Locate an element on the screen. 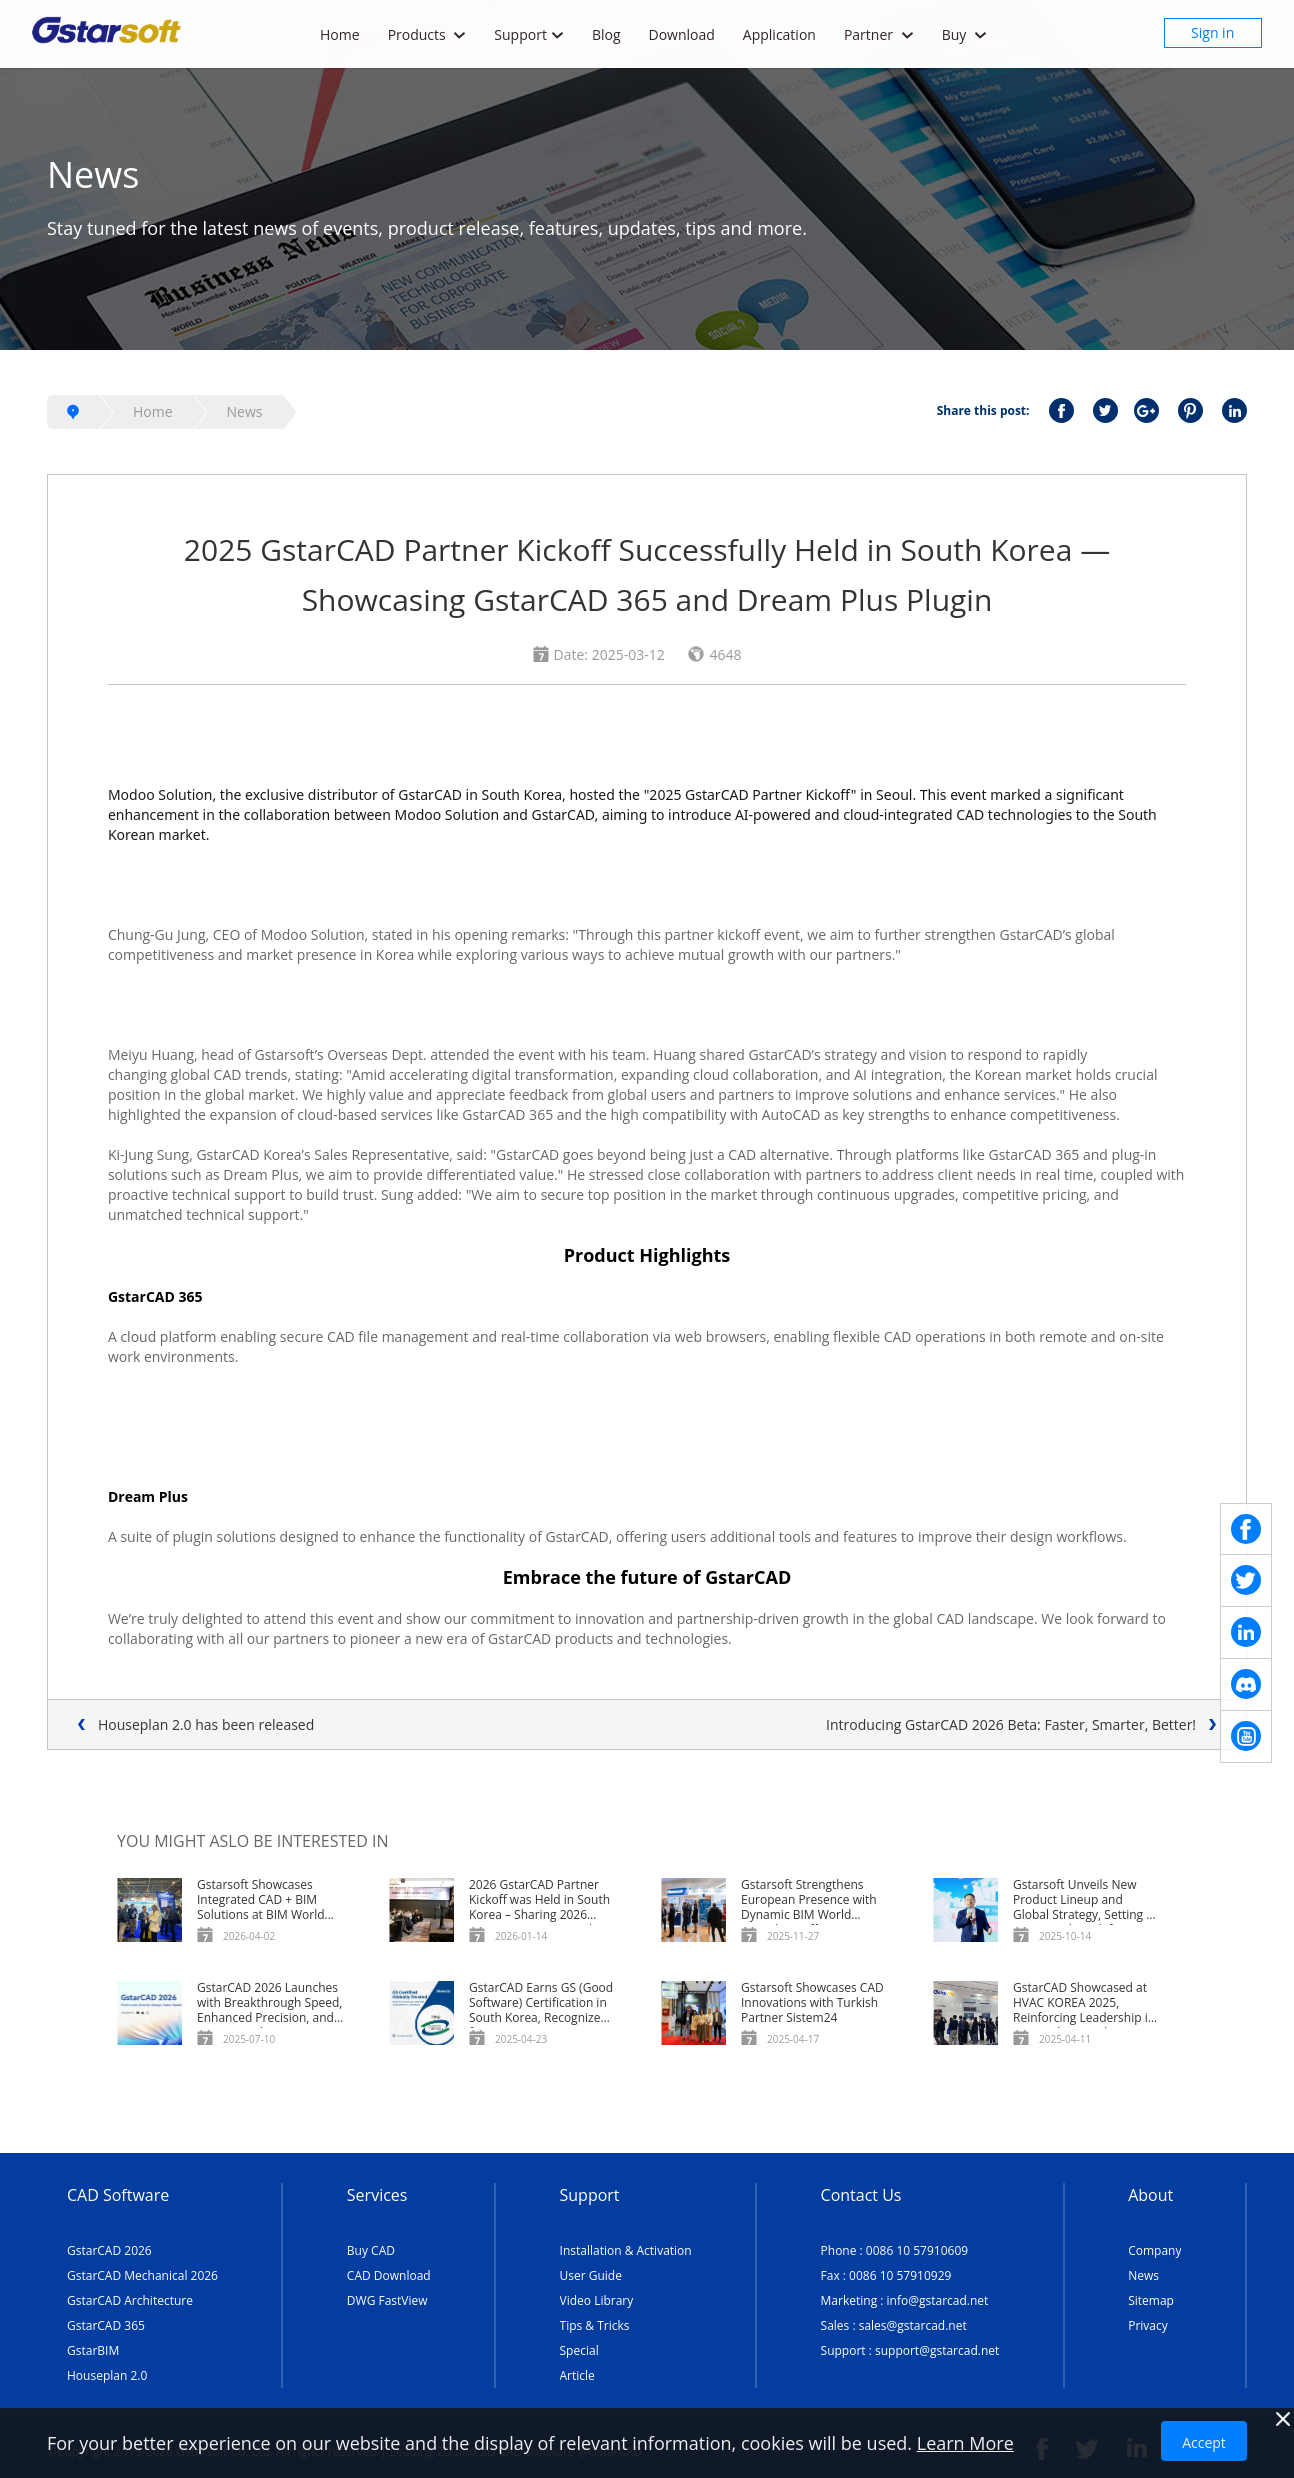  Home is located at coordinates (340, 34).